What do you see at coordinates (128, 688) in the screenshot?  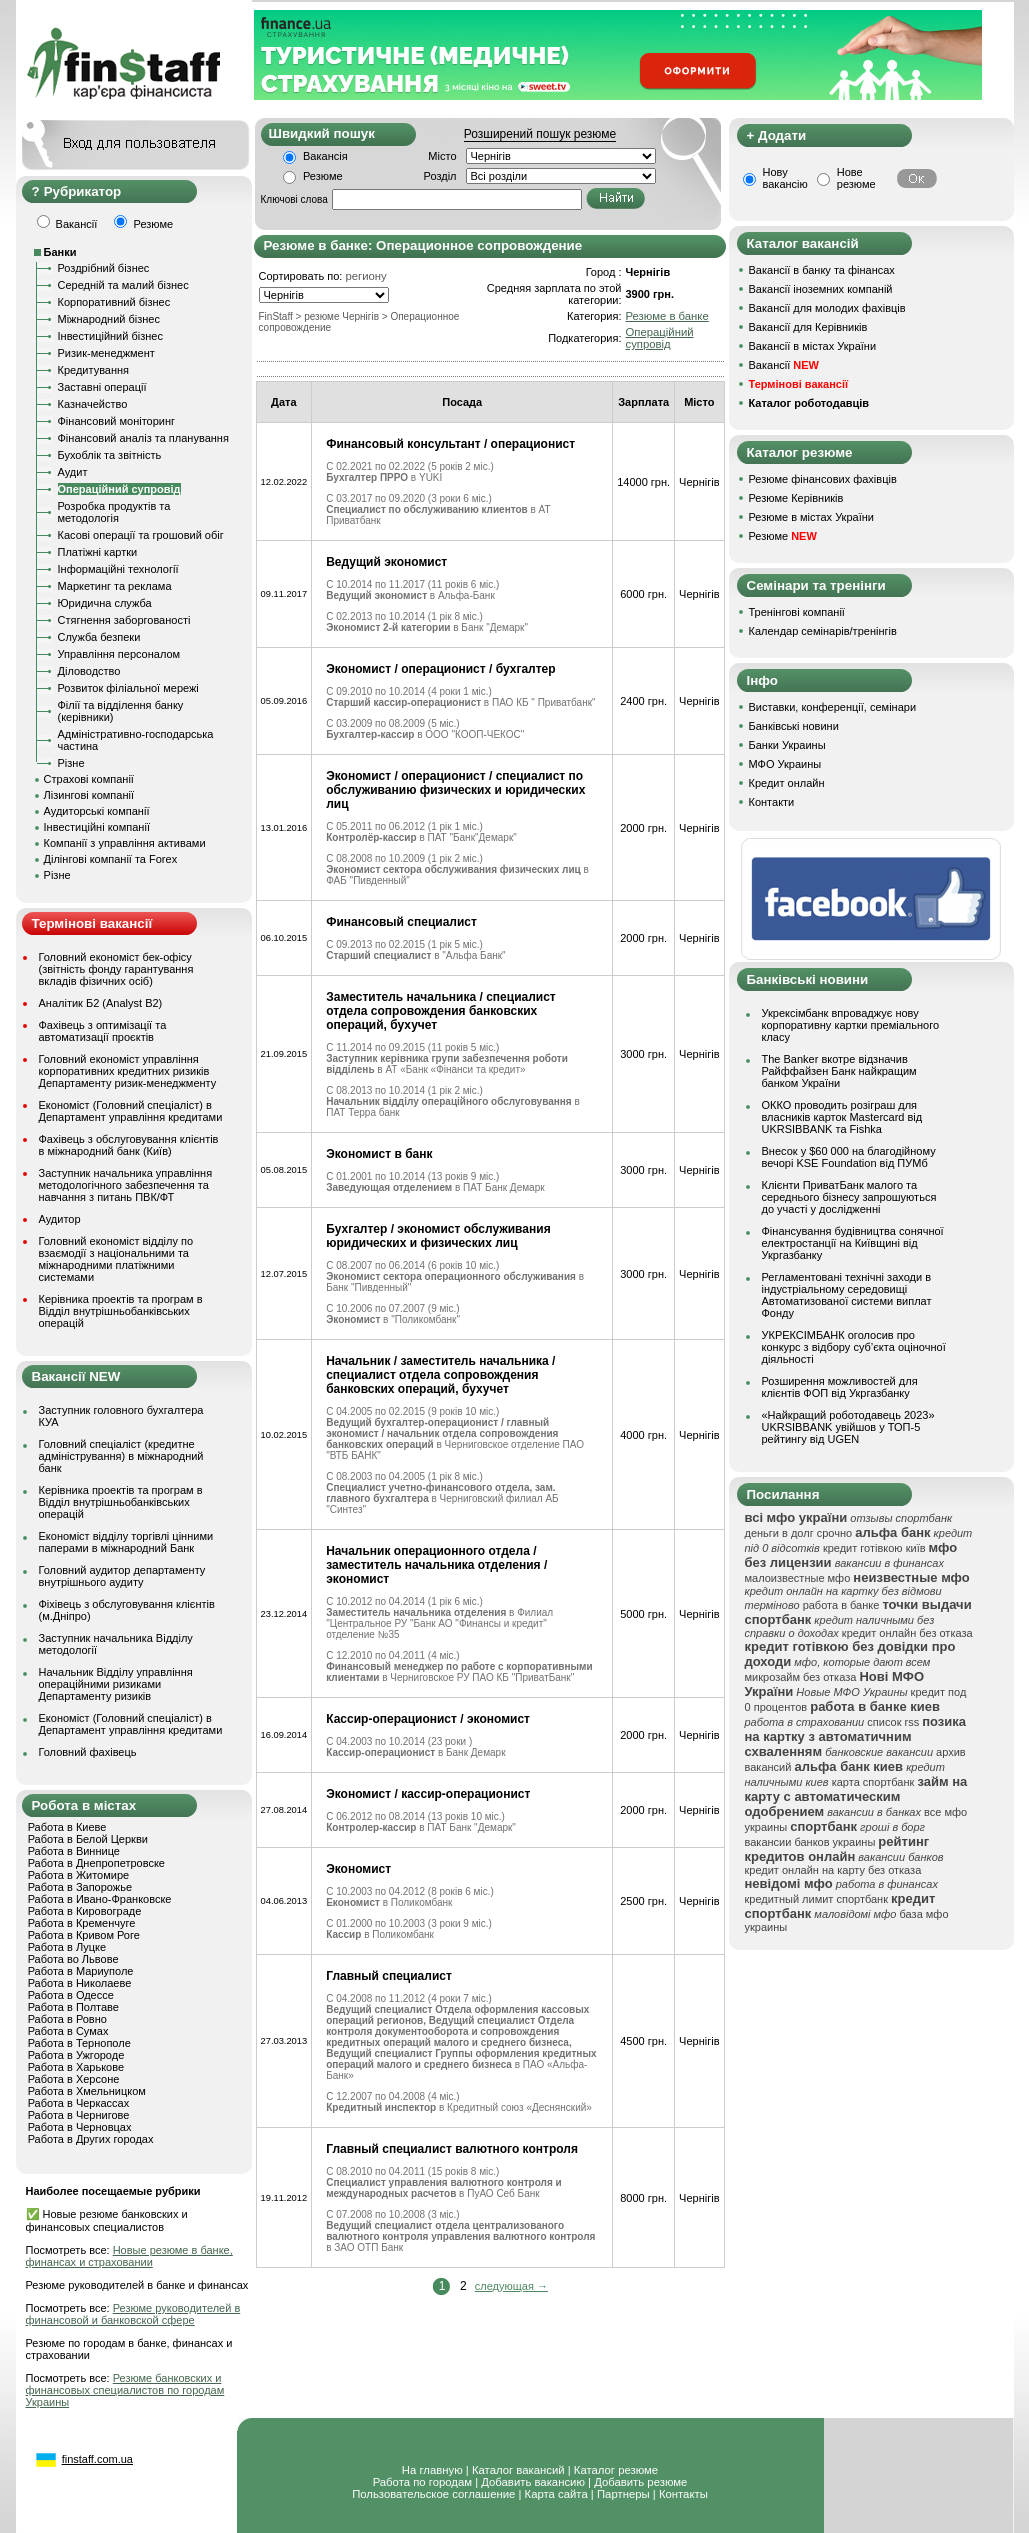 I see `Розвиток філіальної мережі` at bounding box center [128, 688].